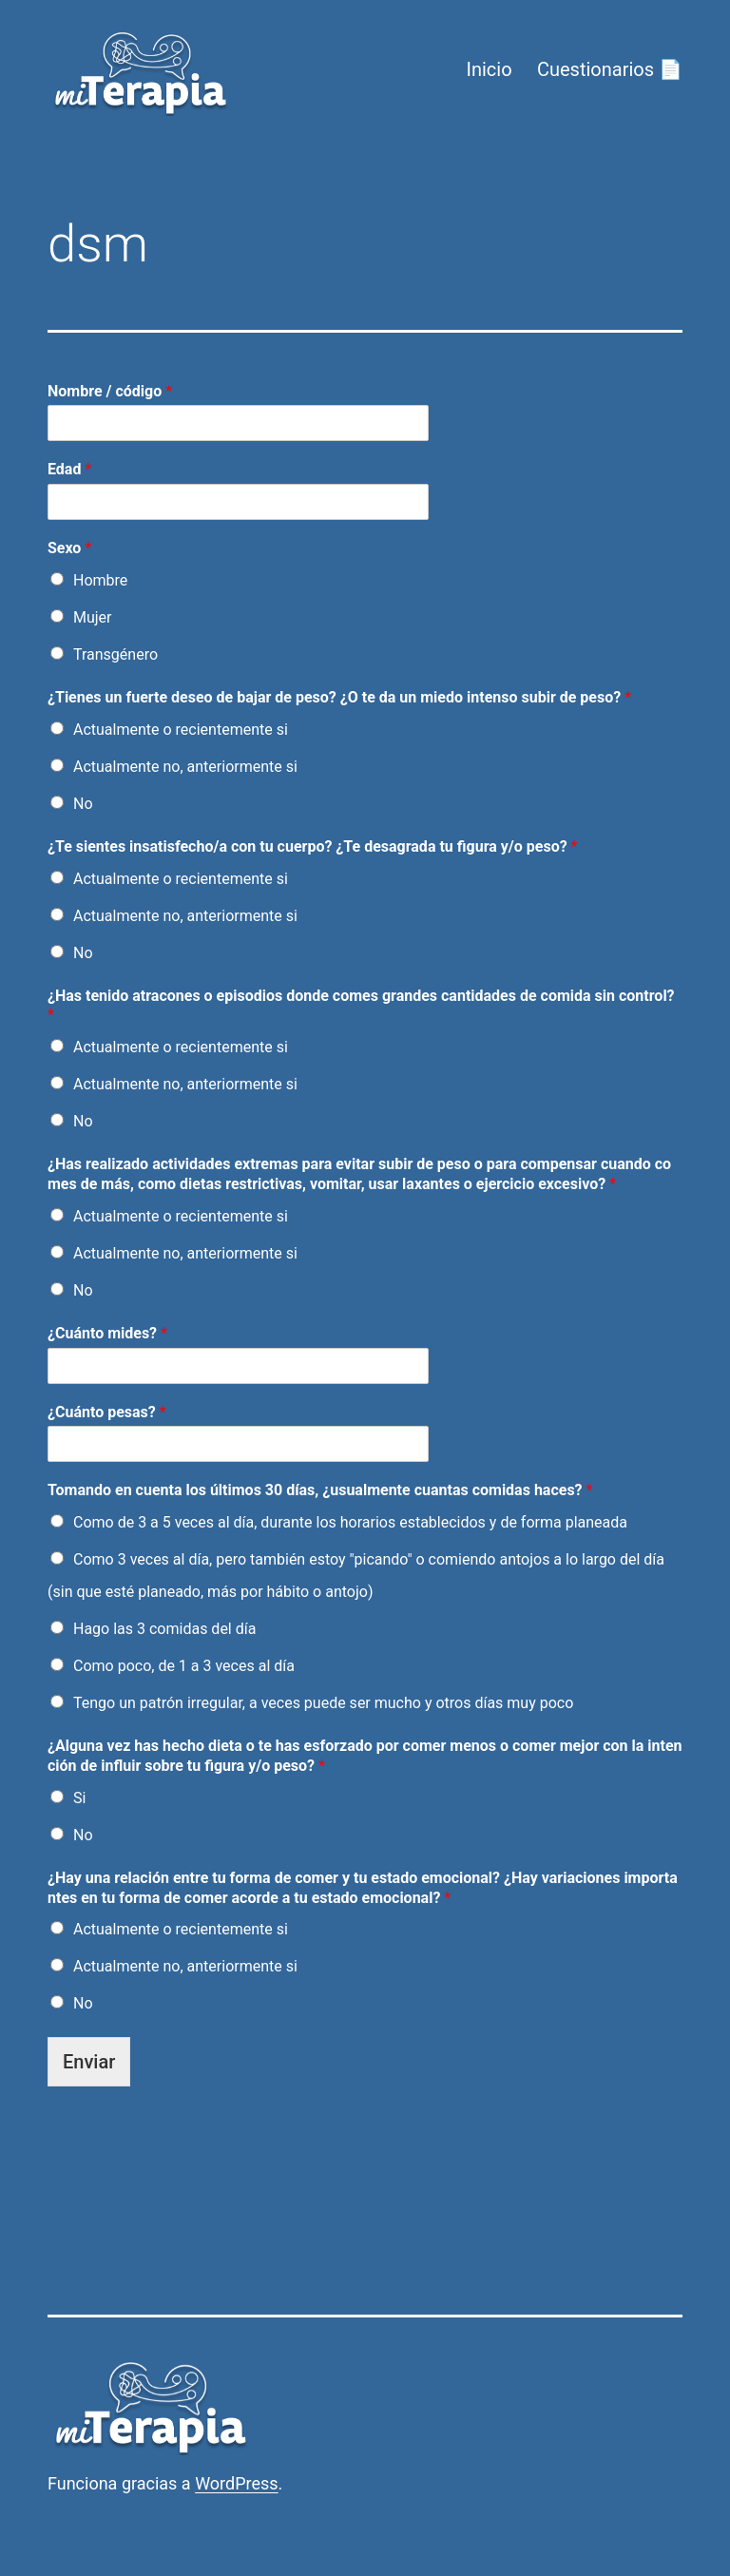 The width and height of the screenshot is (730, 2576). Describe the element at coordinates (79, 1798) in the screenshot. I see `Si` at that location.